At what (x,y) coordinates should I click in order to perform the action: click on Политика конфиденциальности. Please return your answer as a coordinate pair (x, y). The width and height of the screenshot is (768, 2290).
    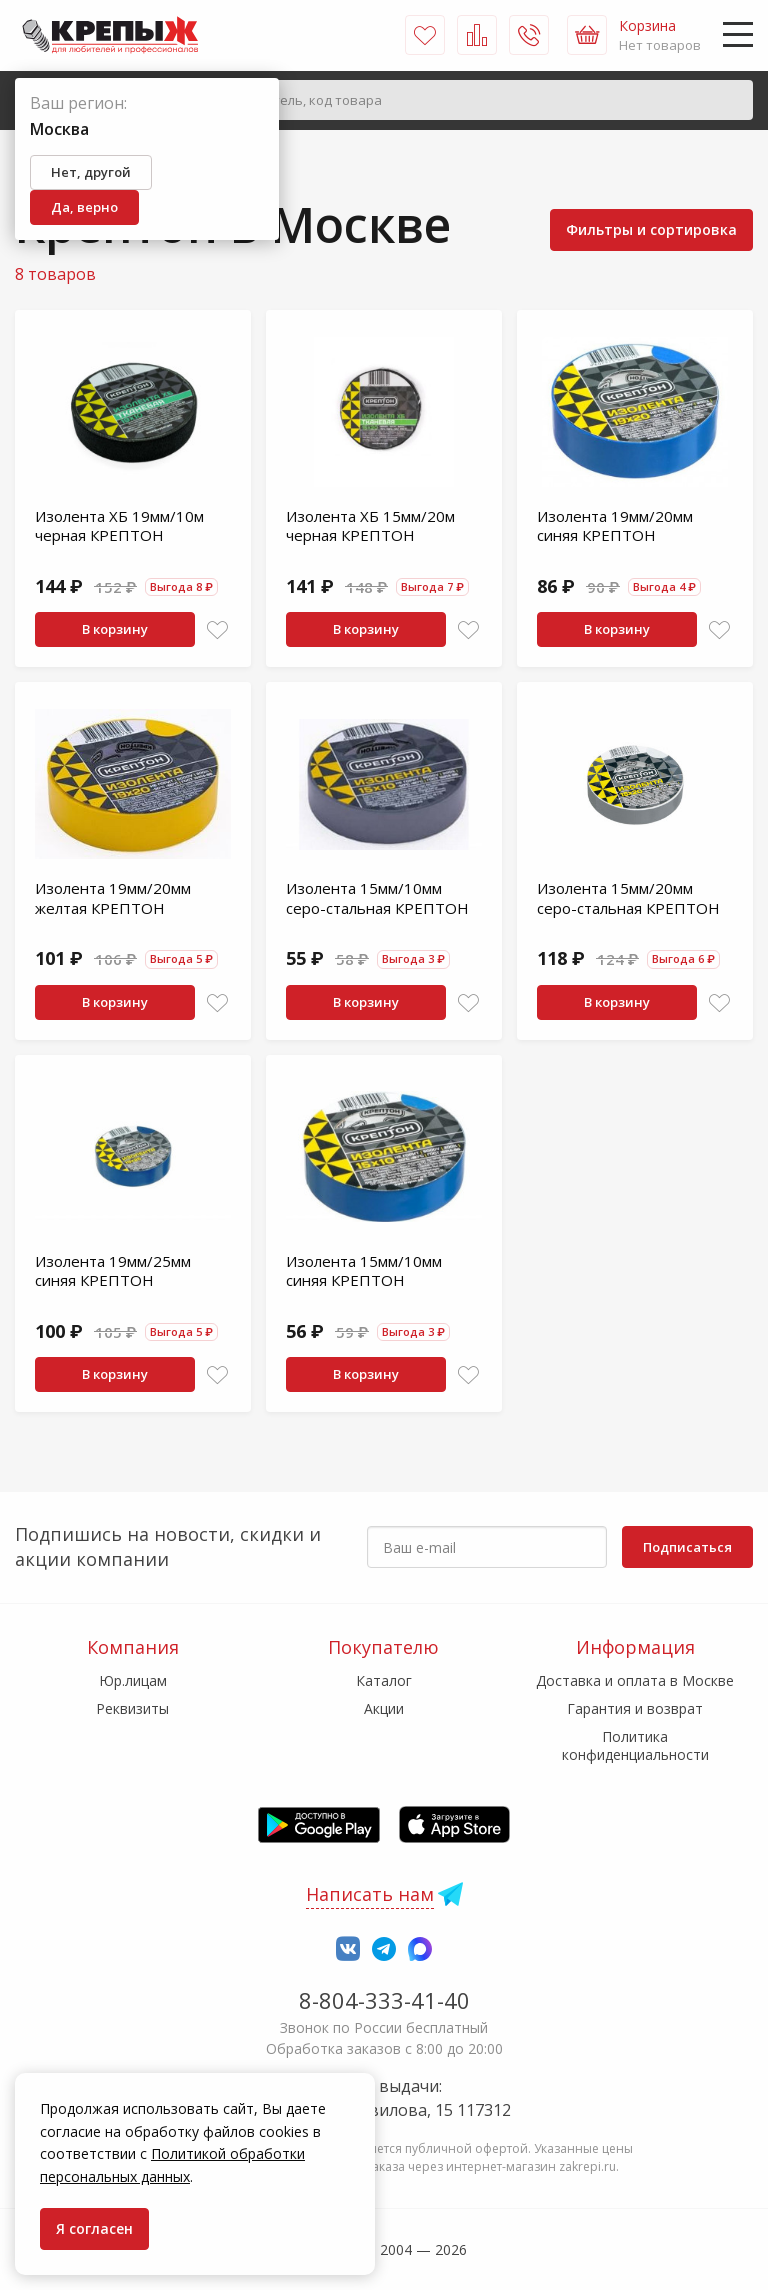
    Looking at the image, I should click on (635, 1745).